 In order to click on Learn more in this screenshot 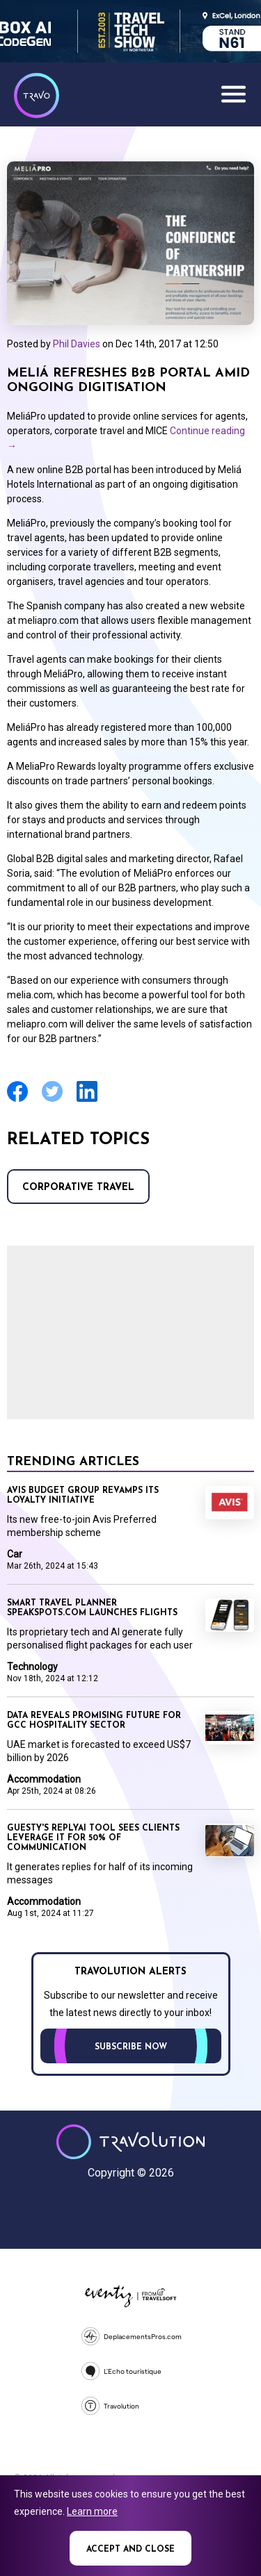, I will do `click(92, 2511)`.